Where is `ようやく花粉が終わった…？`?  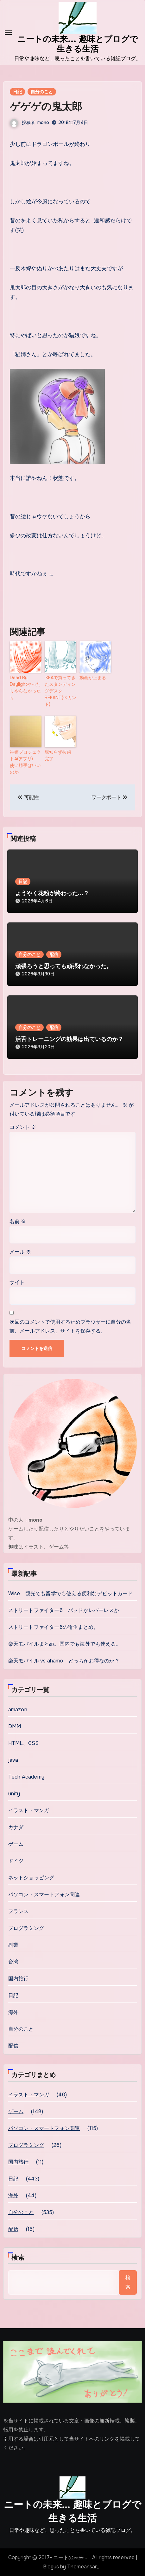 ようやく花粉が終わった…？ is located at coordinates (52, 893).